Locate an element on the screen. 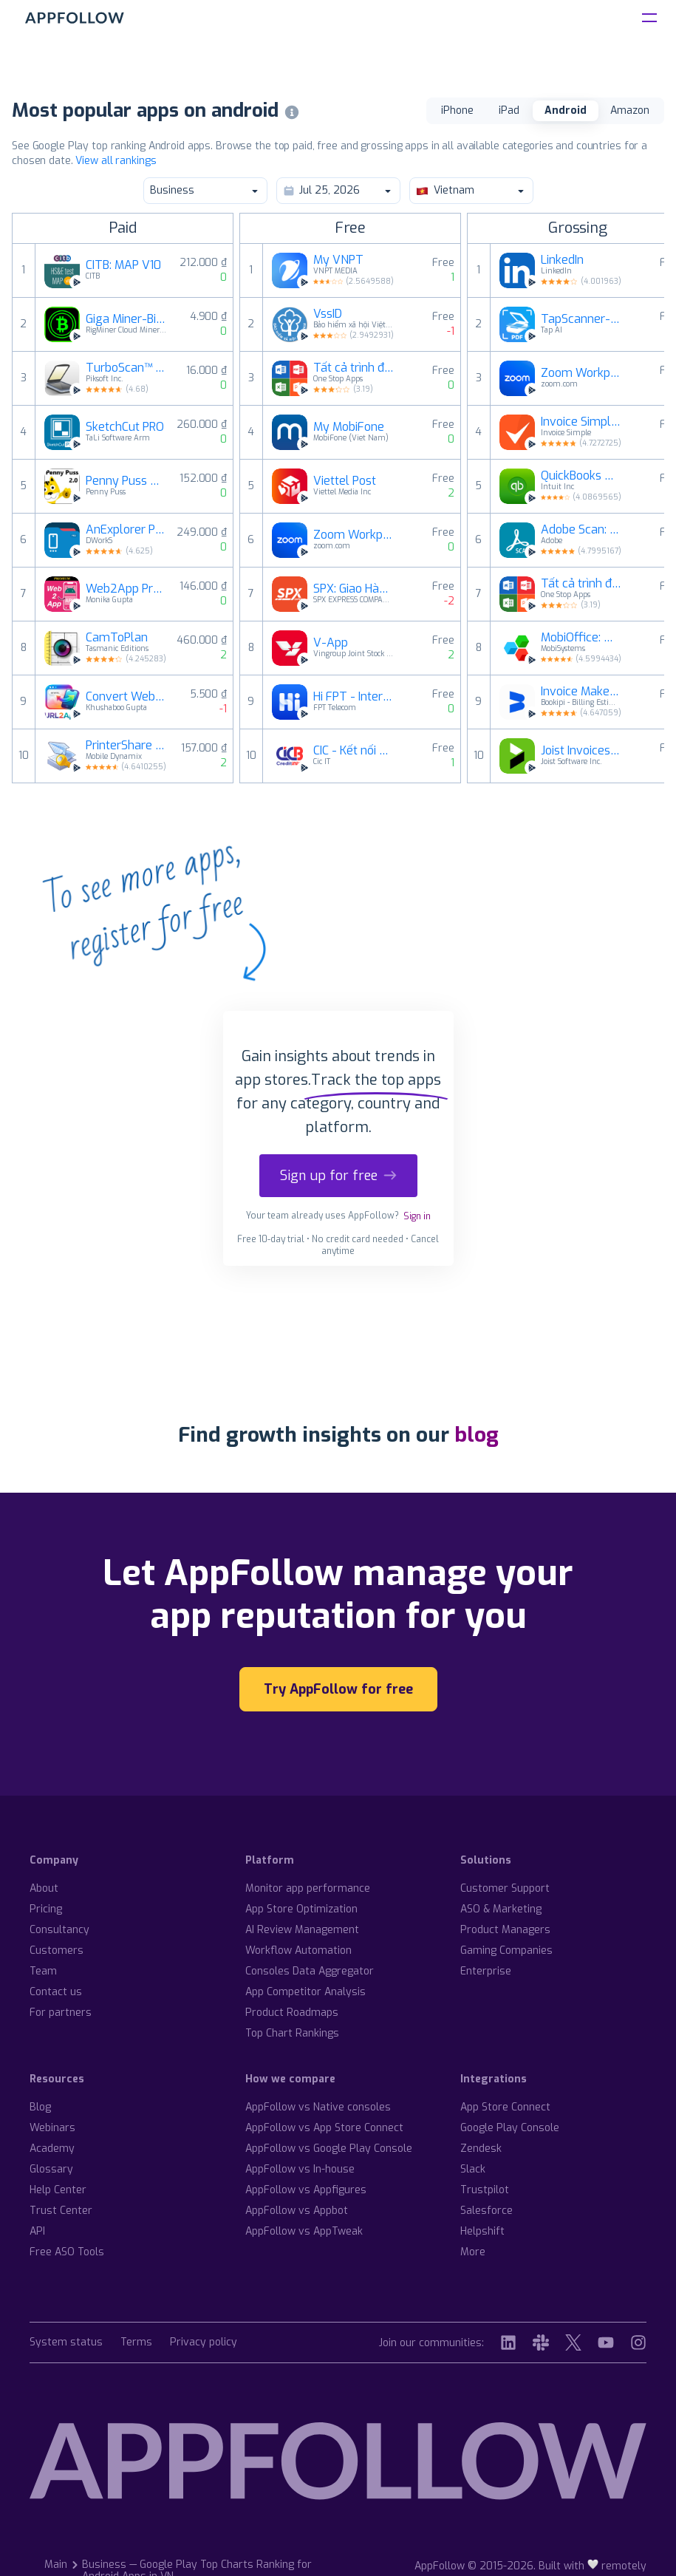 This screenshot has width=676, height=2576. Top Chart Rankings is located at coordinates (292, 2033).